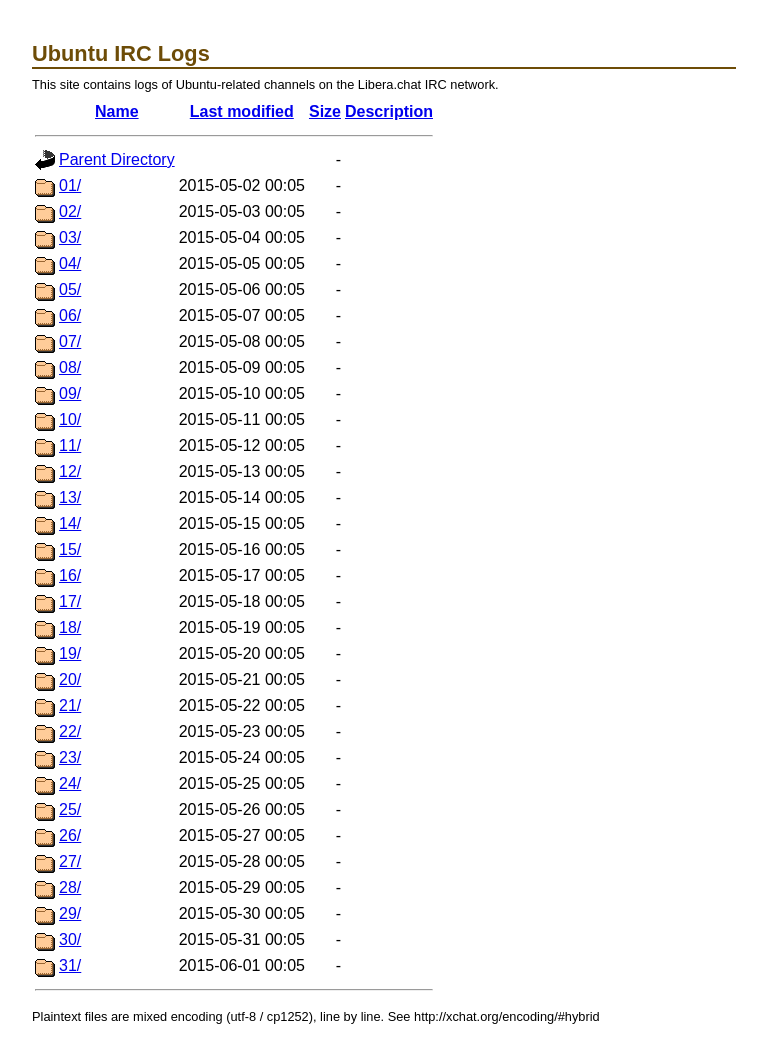 The width and height of the screenshot is (768, 1056). Describe the element at coordinates (70, 627) in the screenshot. I see `18/` at that location.